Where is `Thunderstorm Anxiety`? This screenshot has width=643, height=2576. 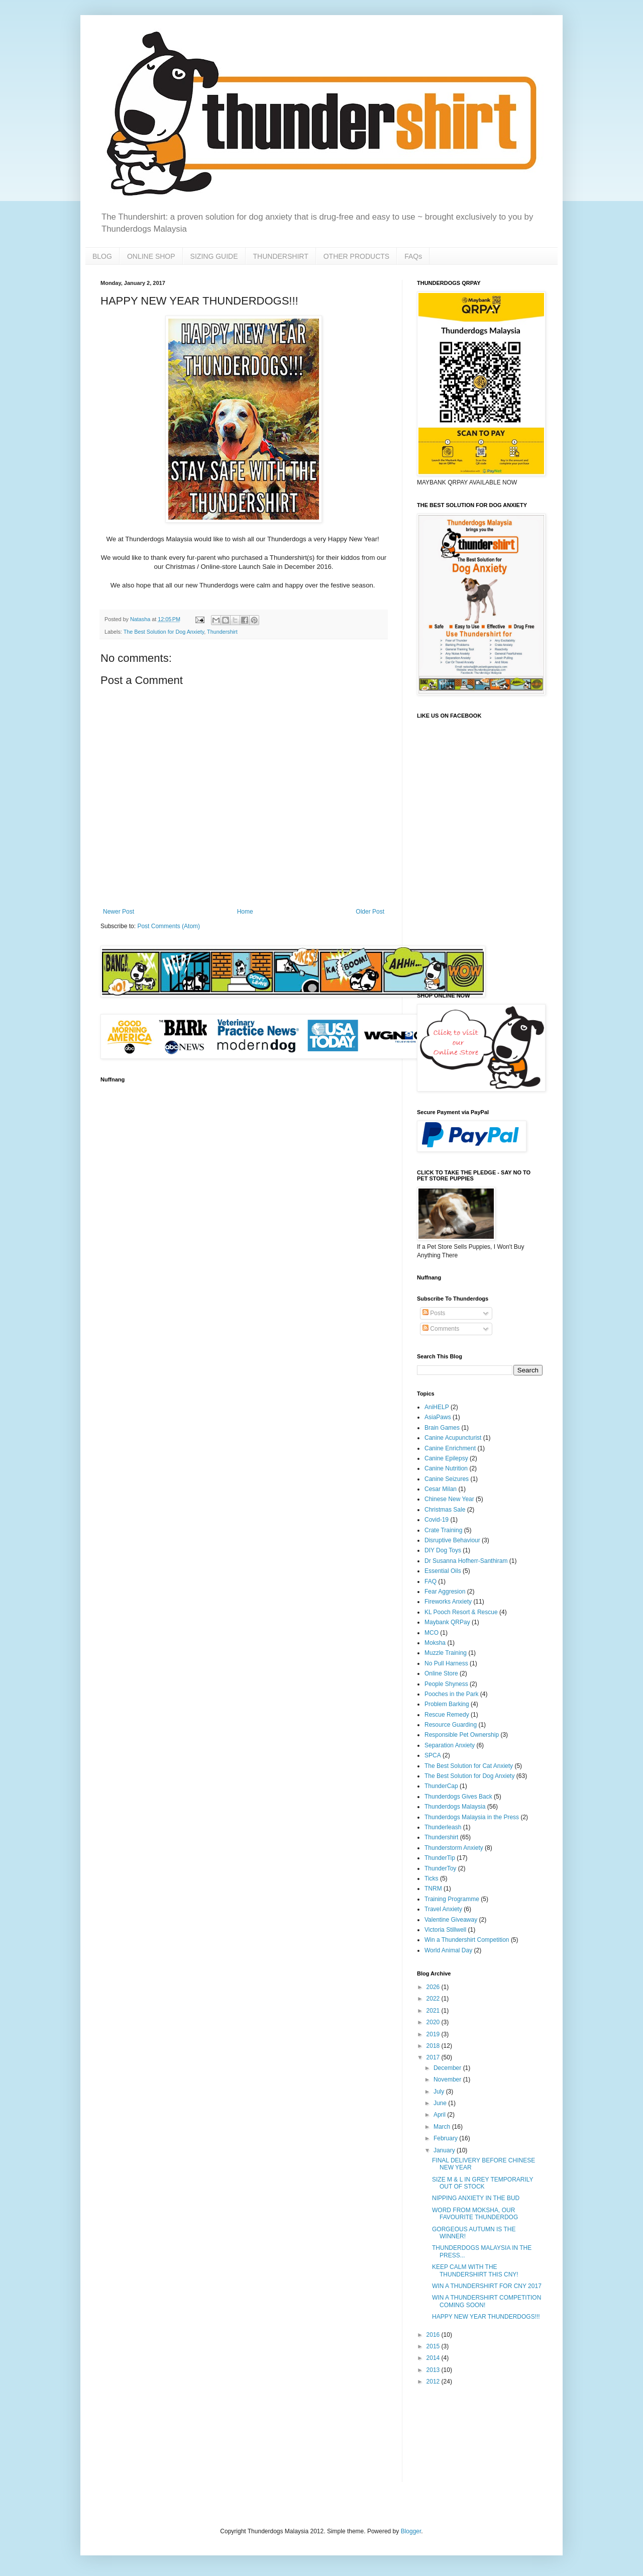 Thunderstorm Anxiety is located at coordinates (453, 1847).